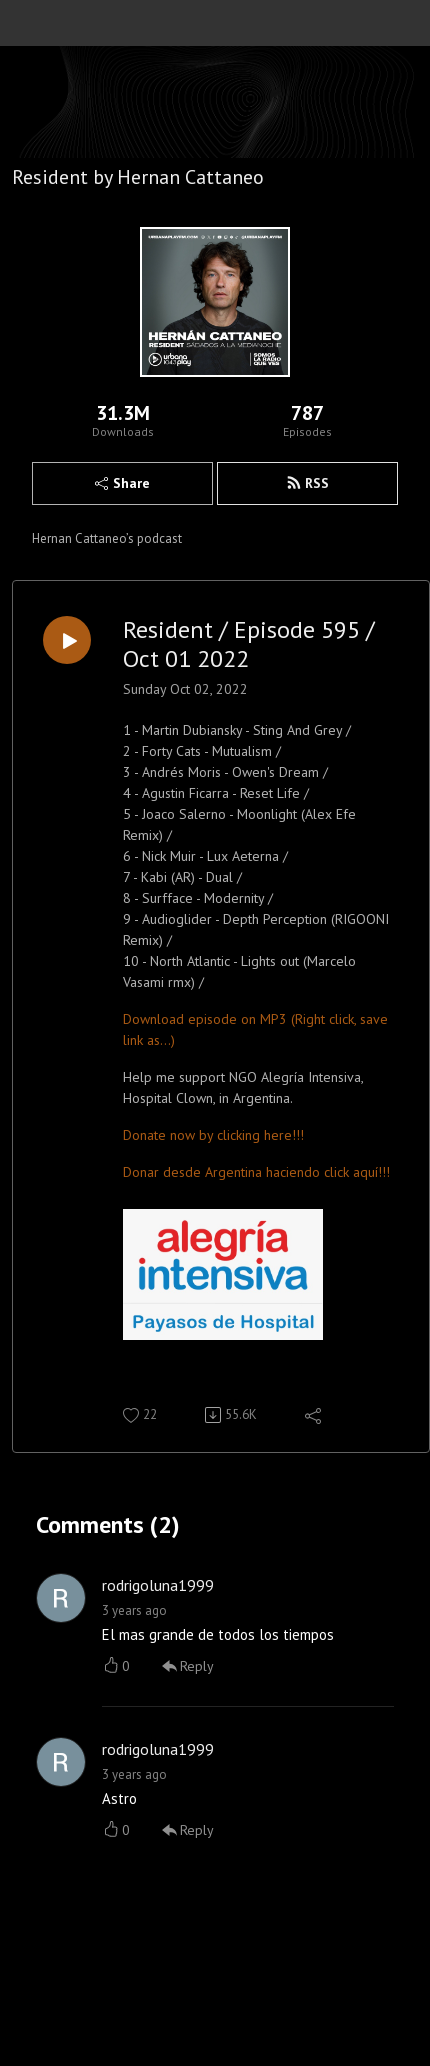  Describe the element at coordinates (249, 645) in the screenshot. I see `Resident / Episode 595 / Oct 01 2022` at that location.